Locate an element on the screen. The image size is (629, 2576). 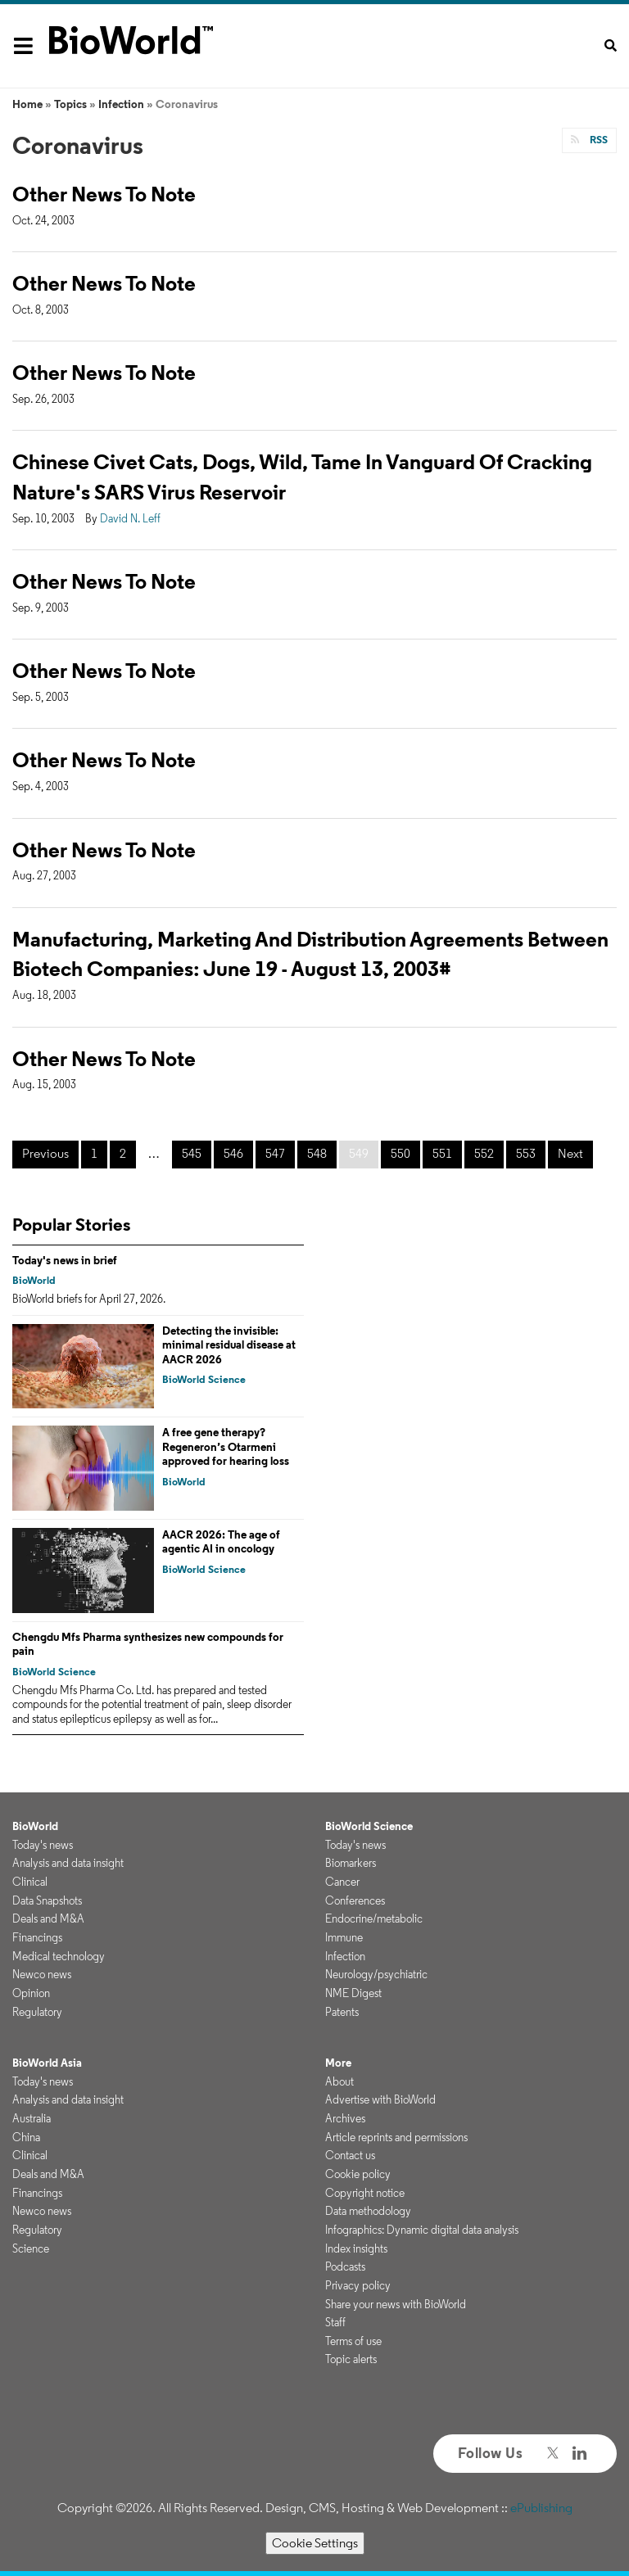
Staff is located at coordinates (335, 2322).